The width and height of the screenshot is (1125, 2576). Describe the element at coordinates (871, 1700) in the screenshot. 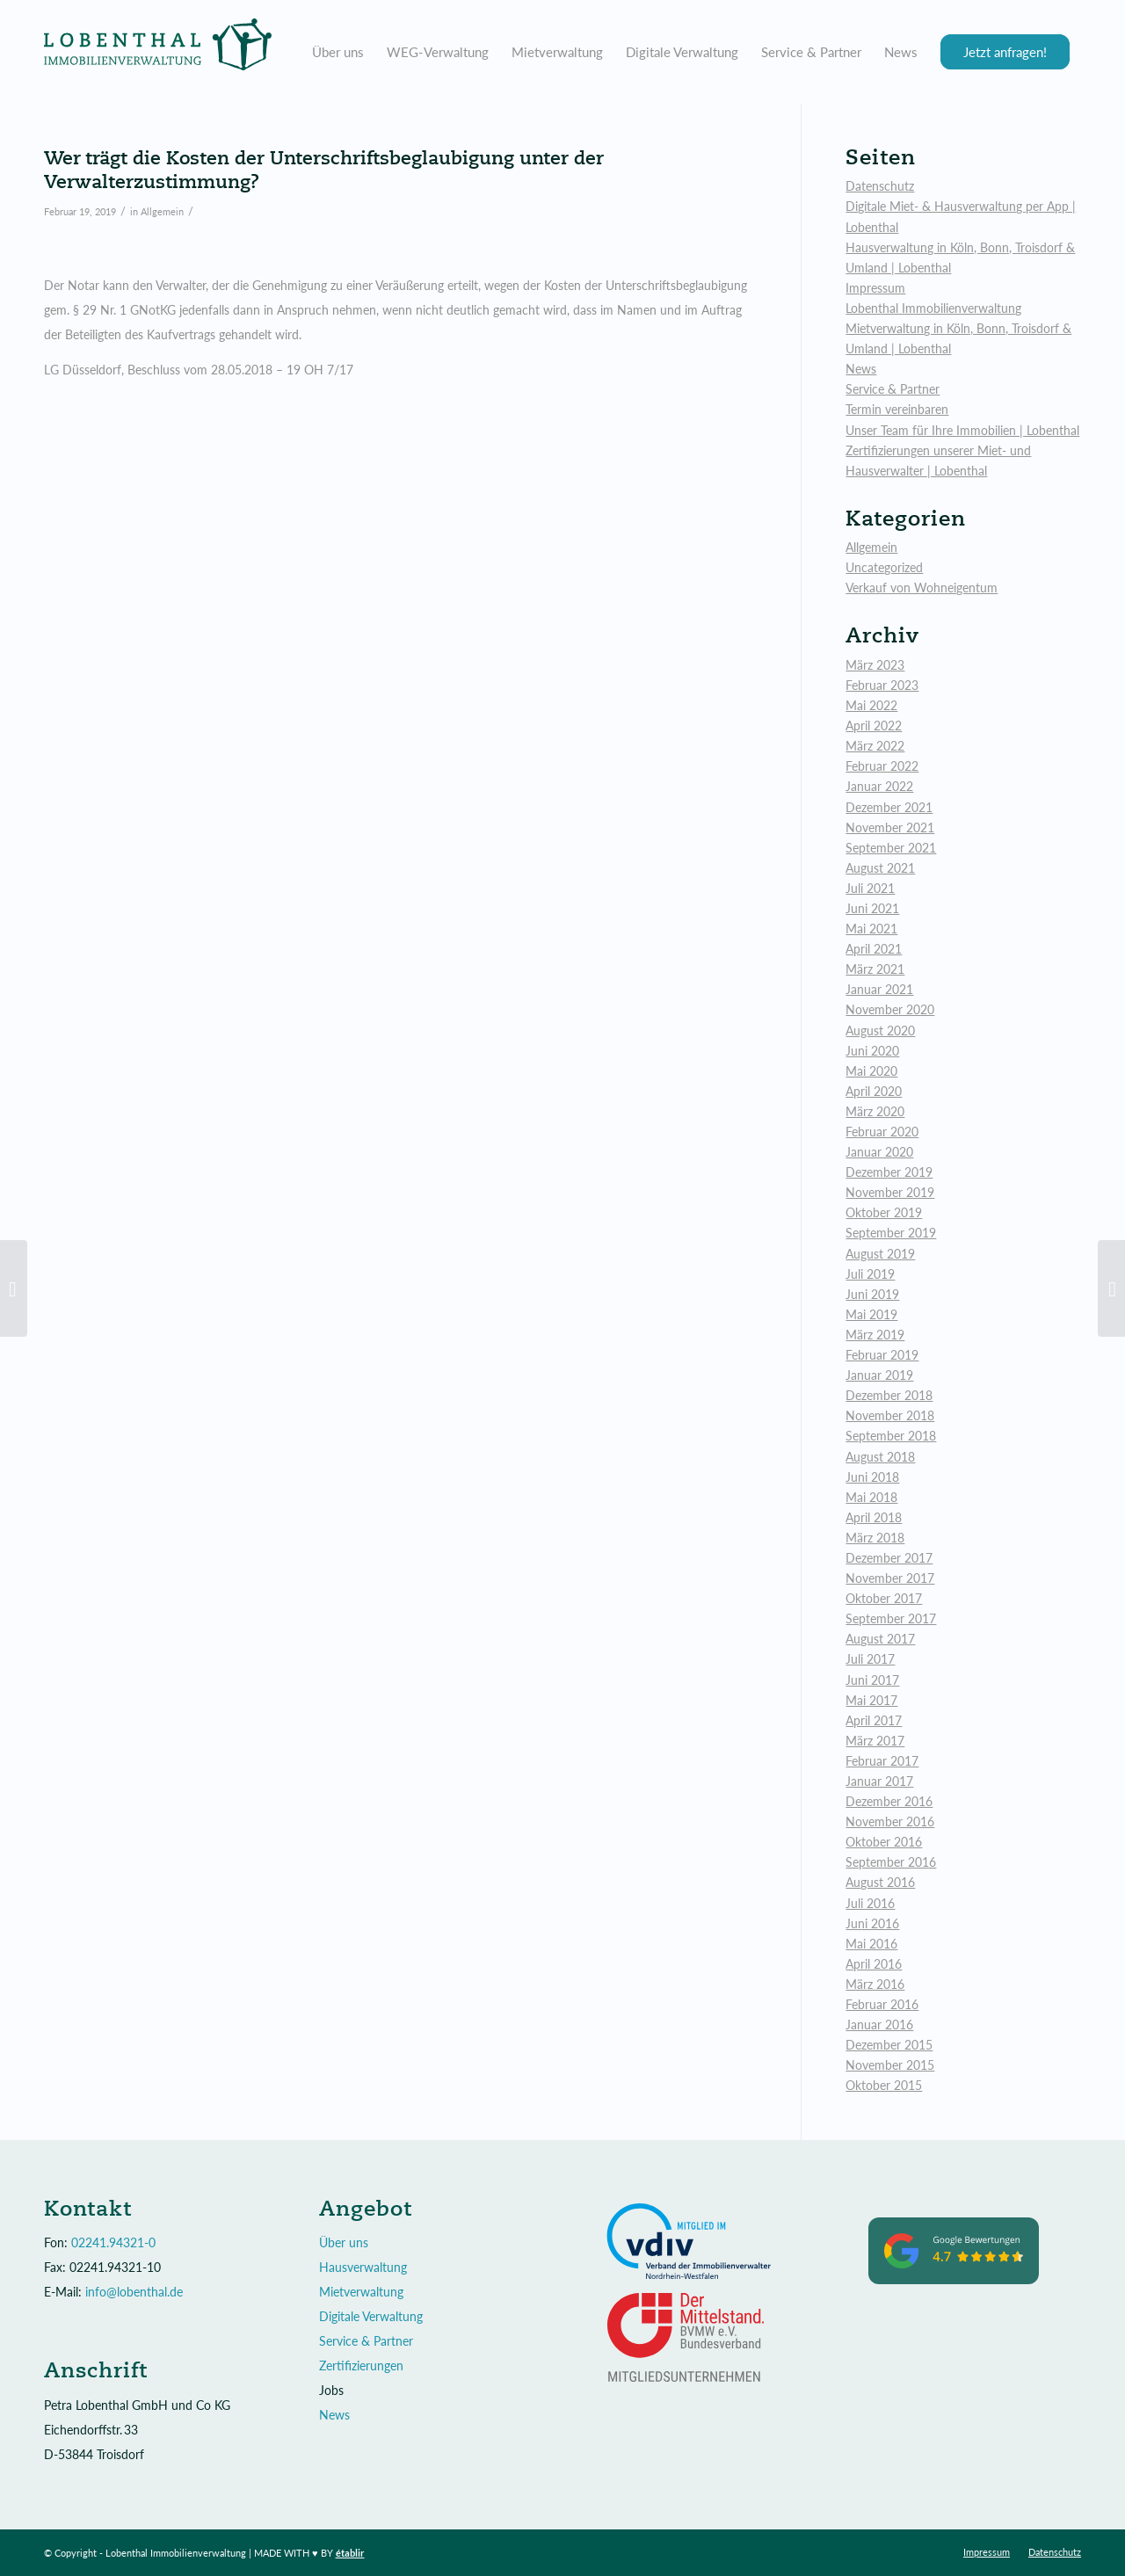

I see `Mai 2017` at that location.